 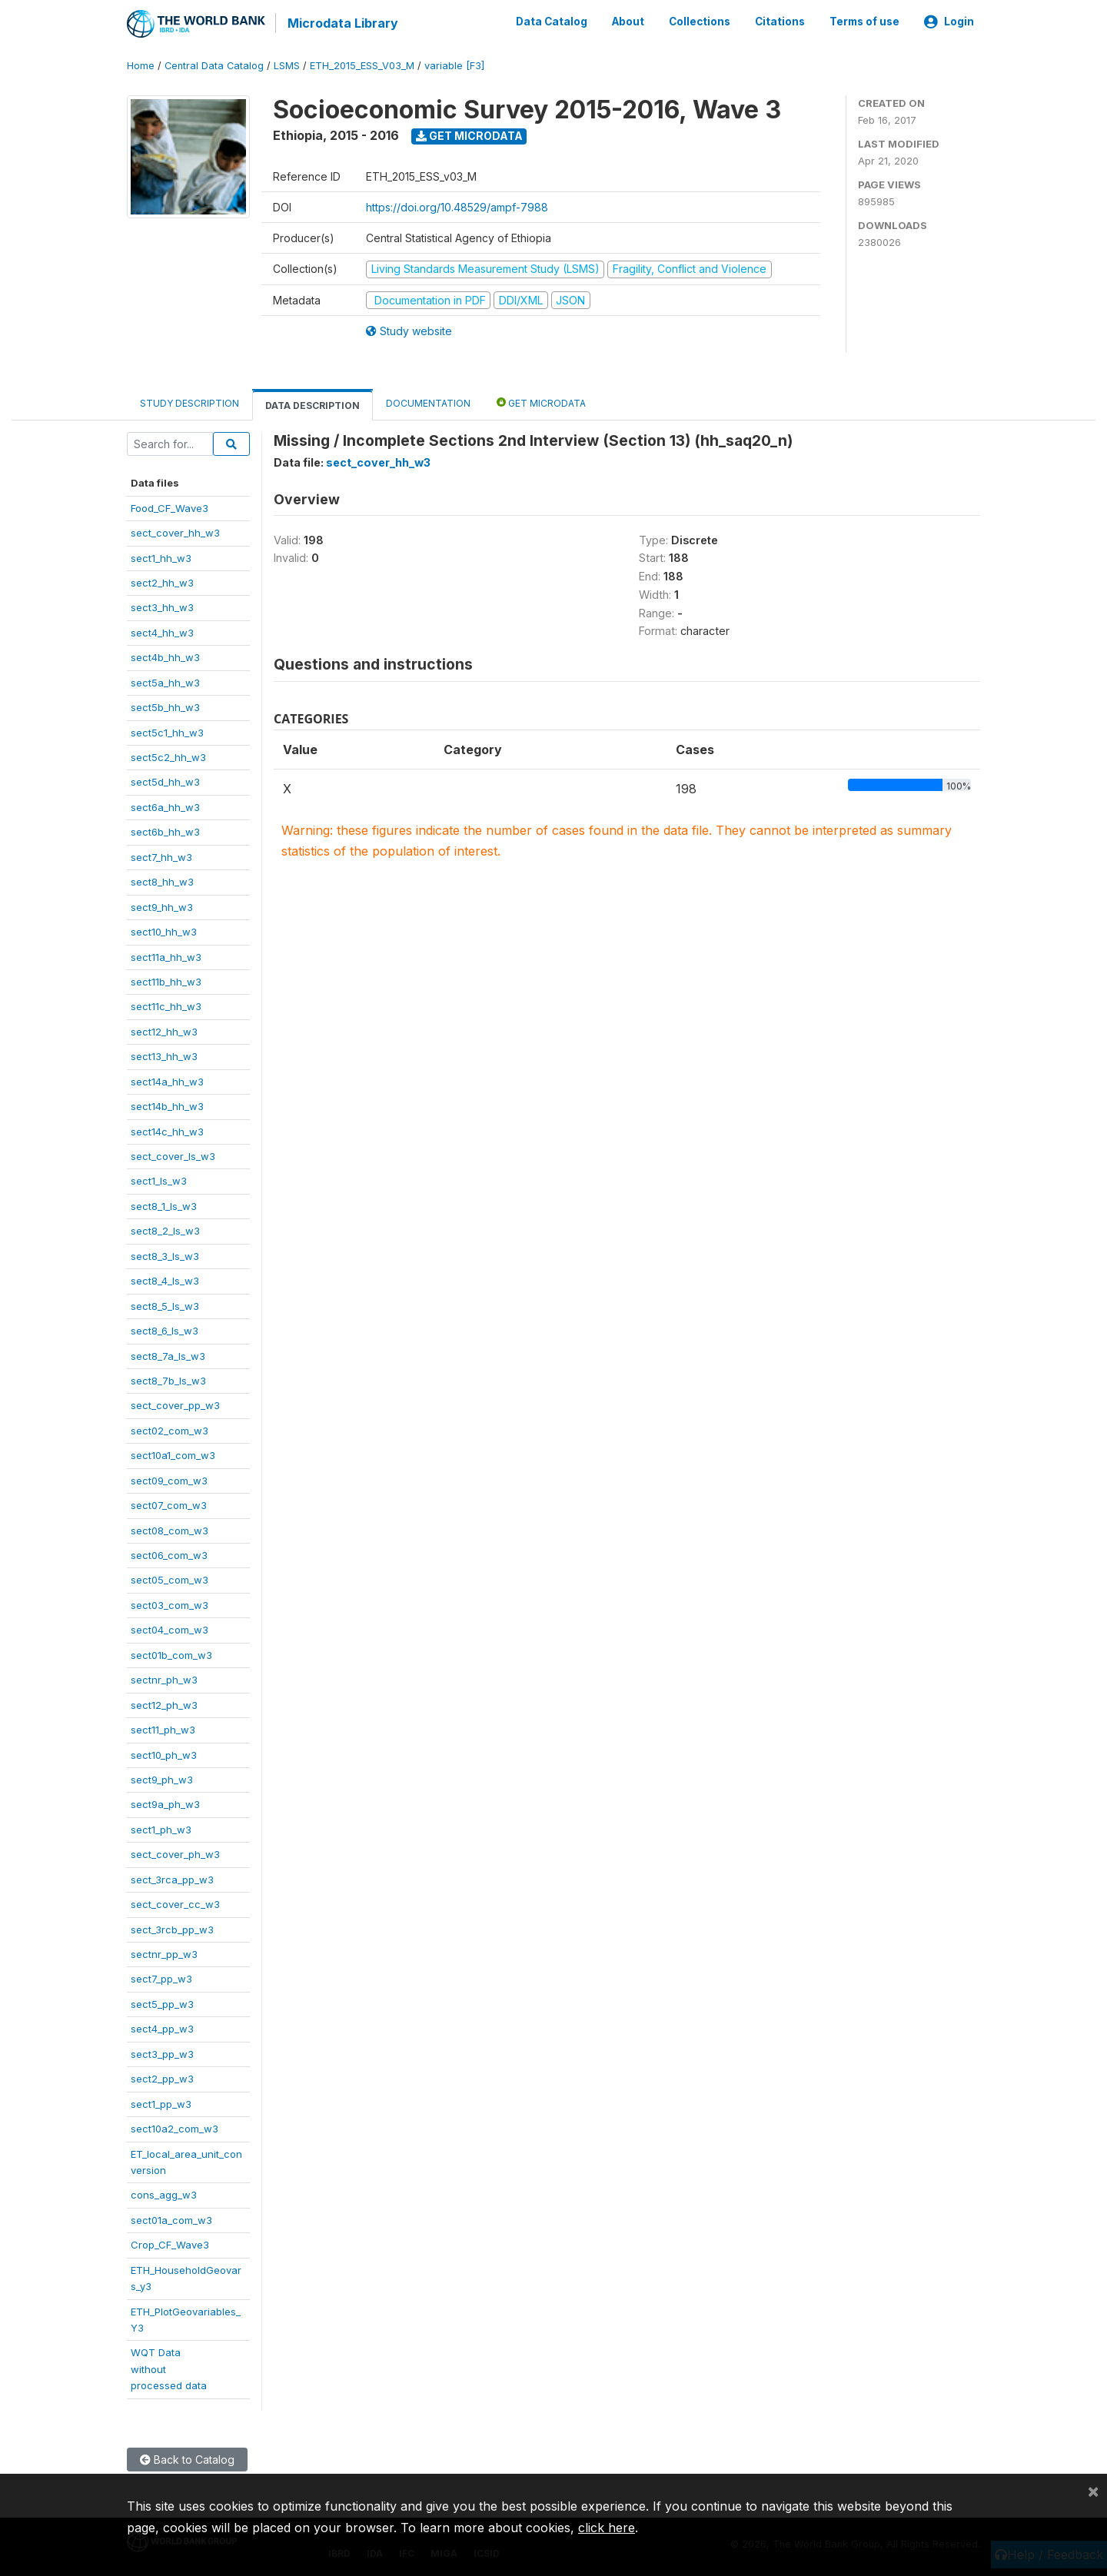 I want to click on sect_3rcb_pp_w3, so click(x=172, y=1928).